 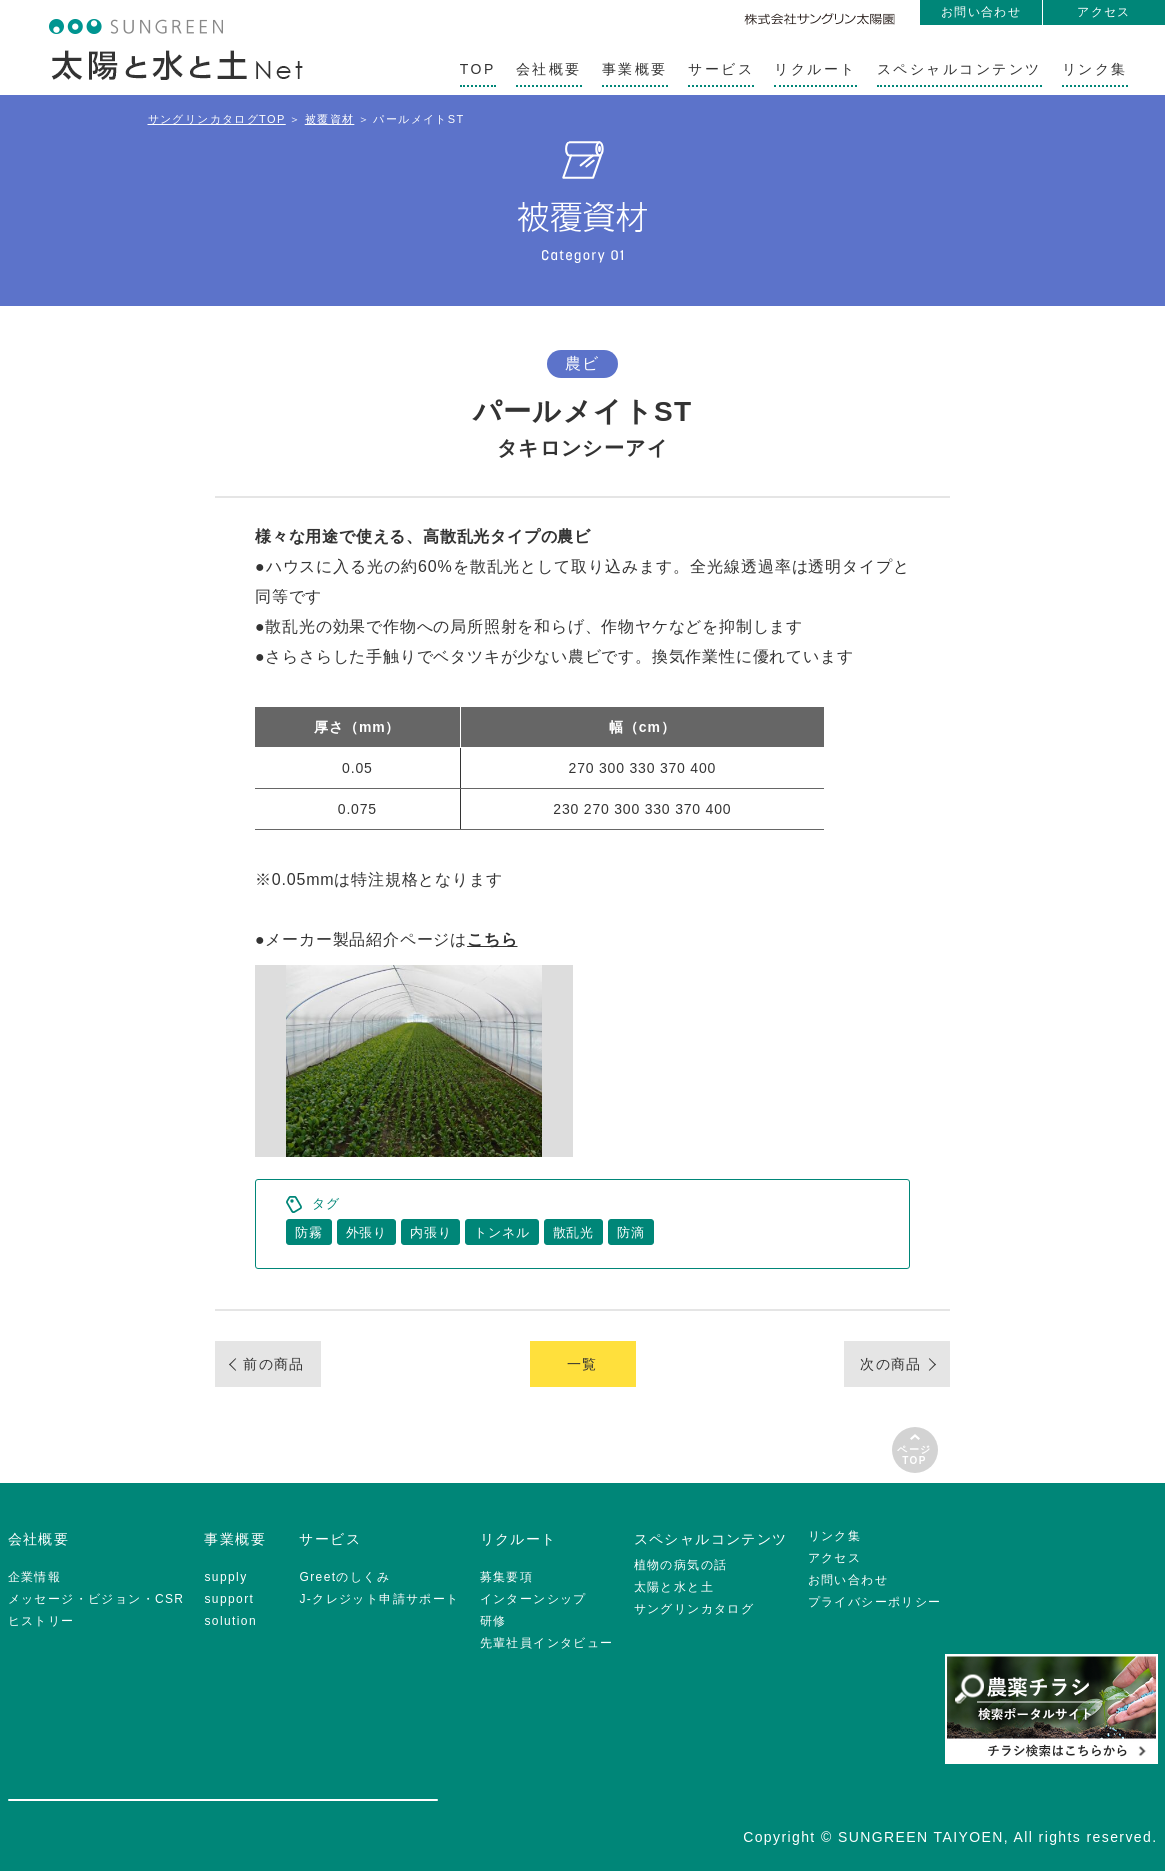 I want to click on ヒストリー, so click(x=41, y=1621).